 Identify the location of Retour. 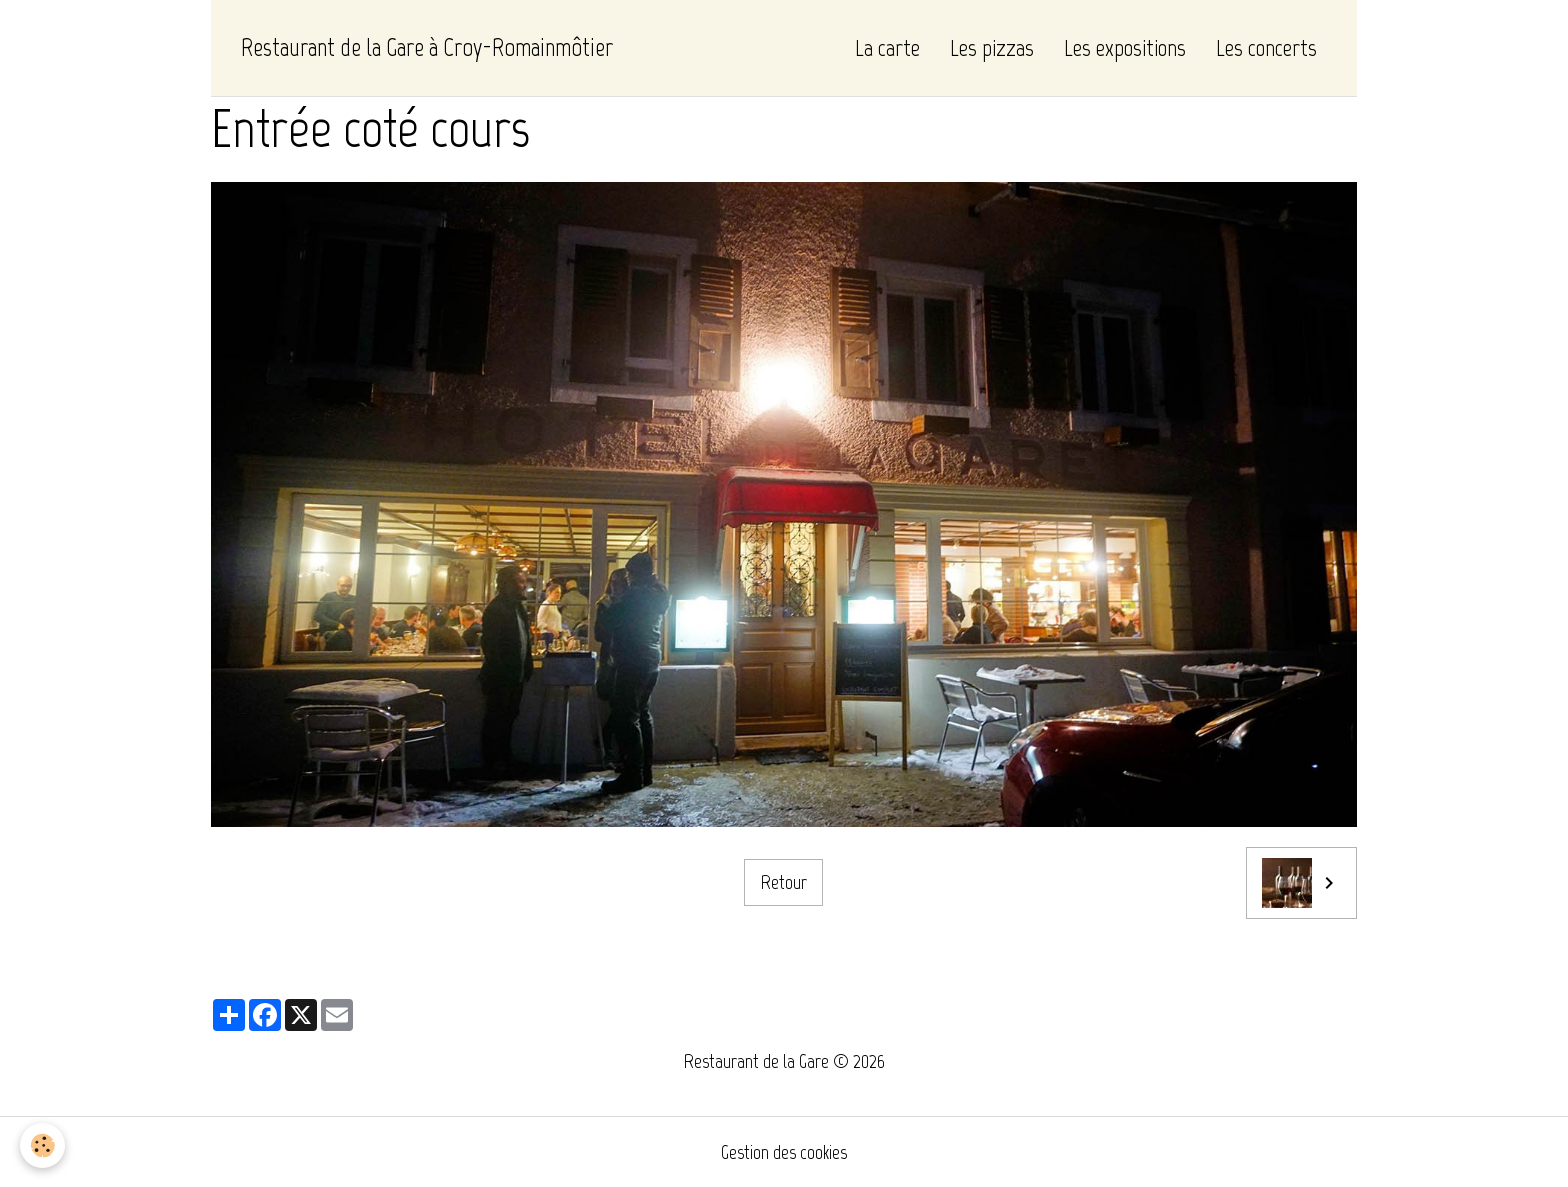
(783, 882).